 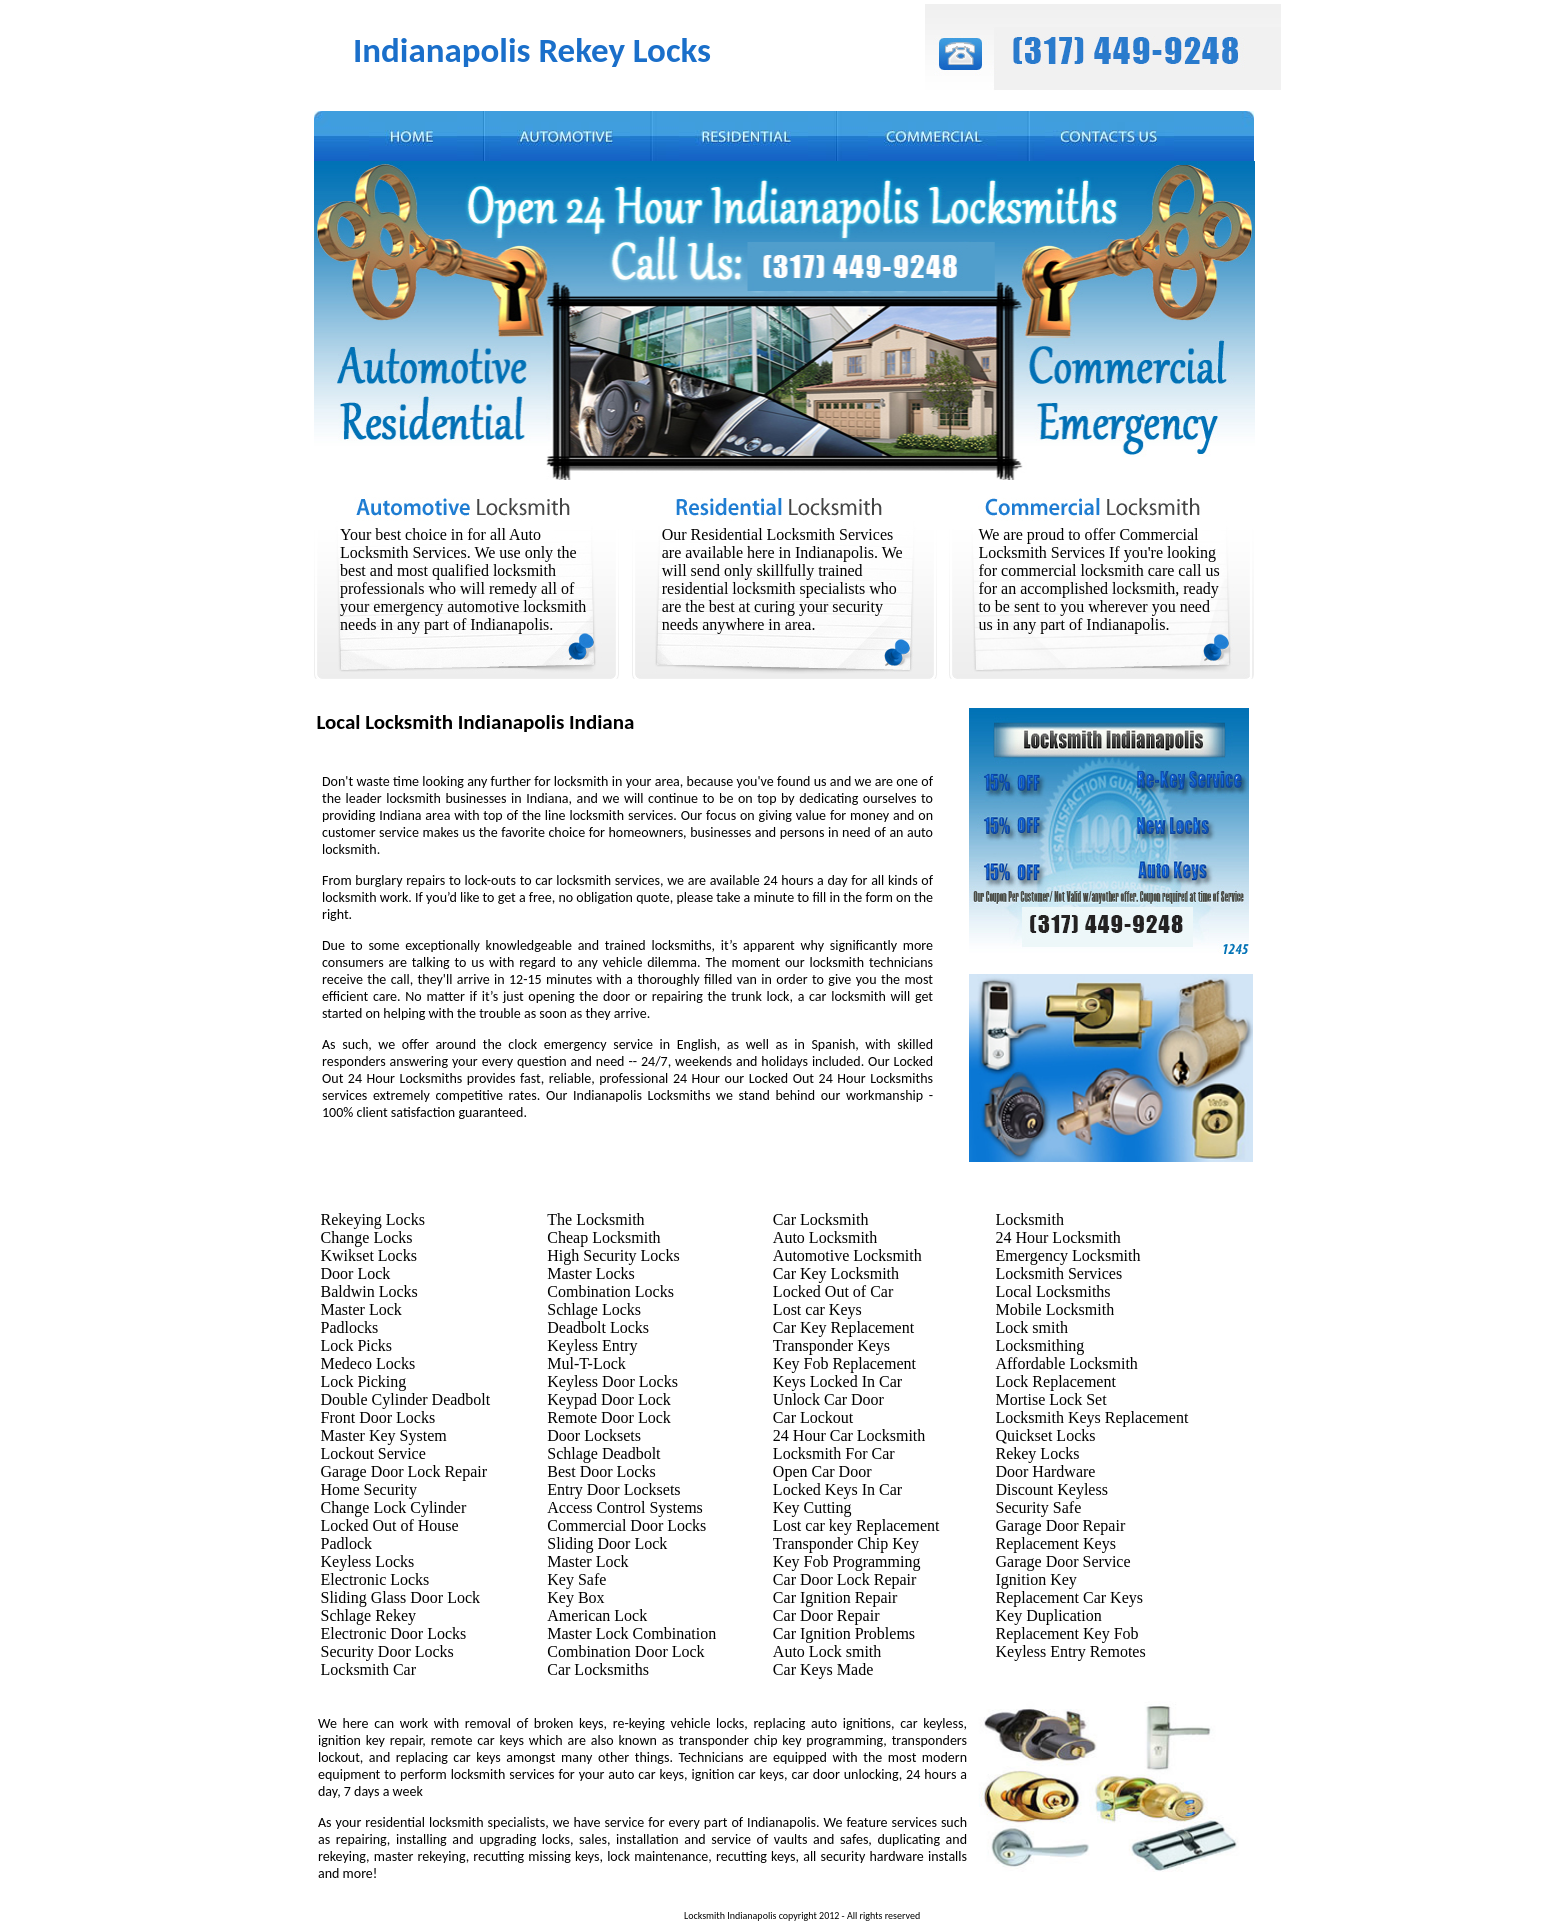 I want to click on Schlage Deadbolt, so click(x=603, y=1453).